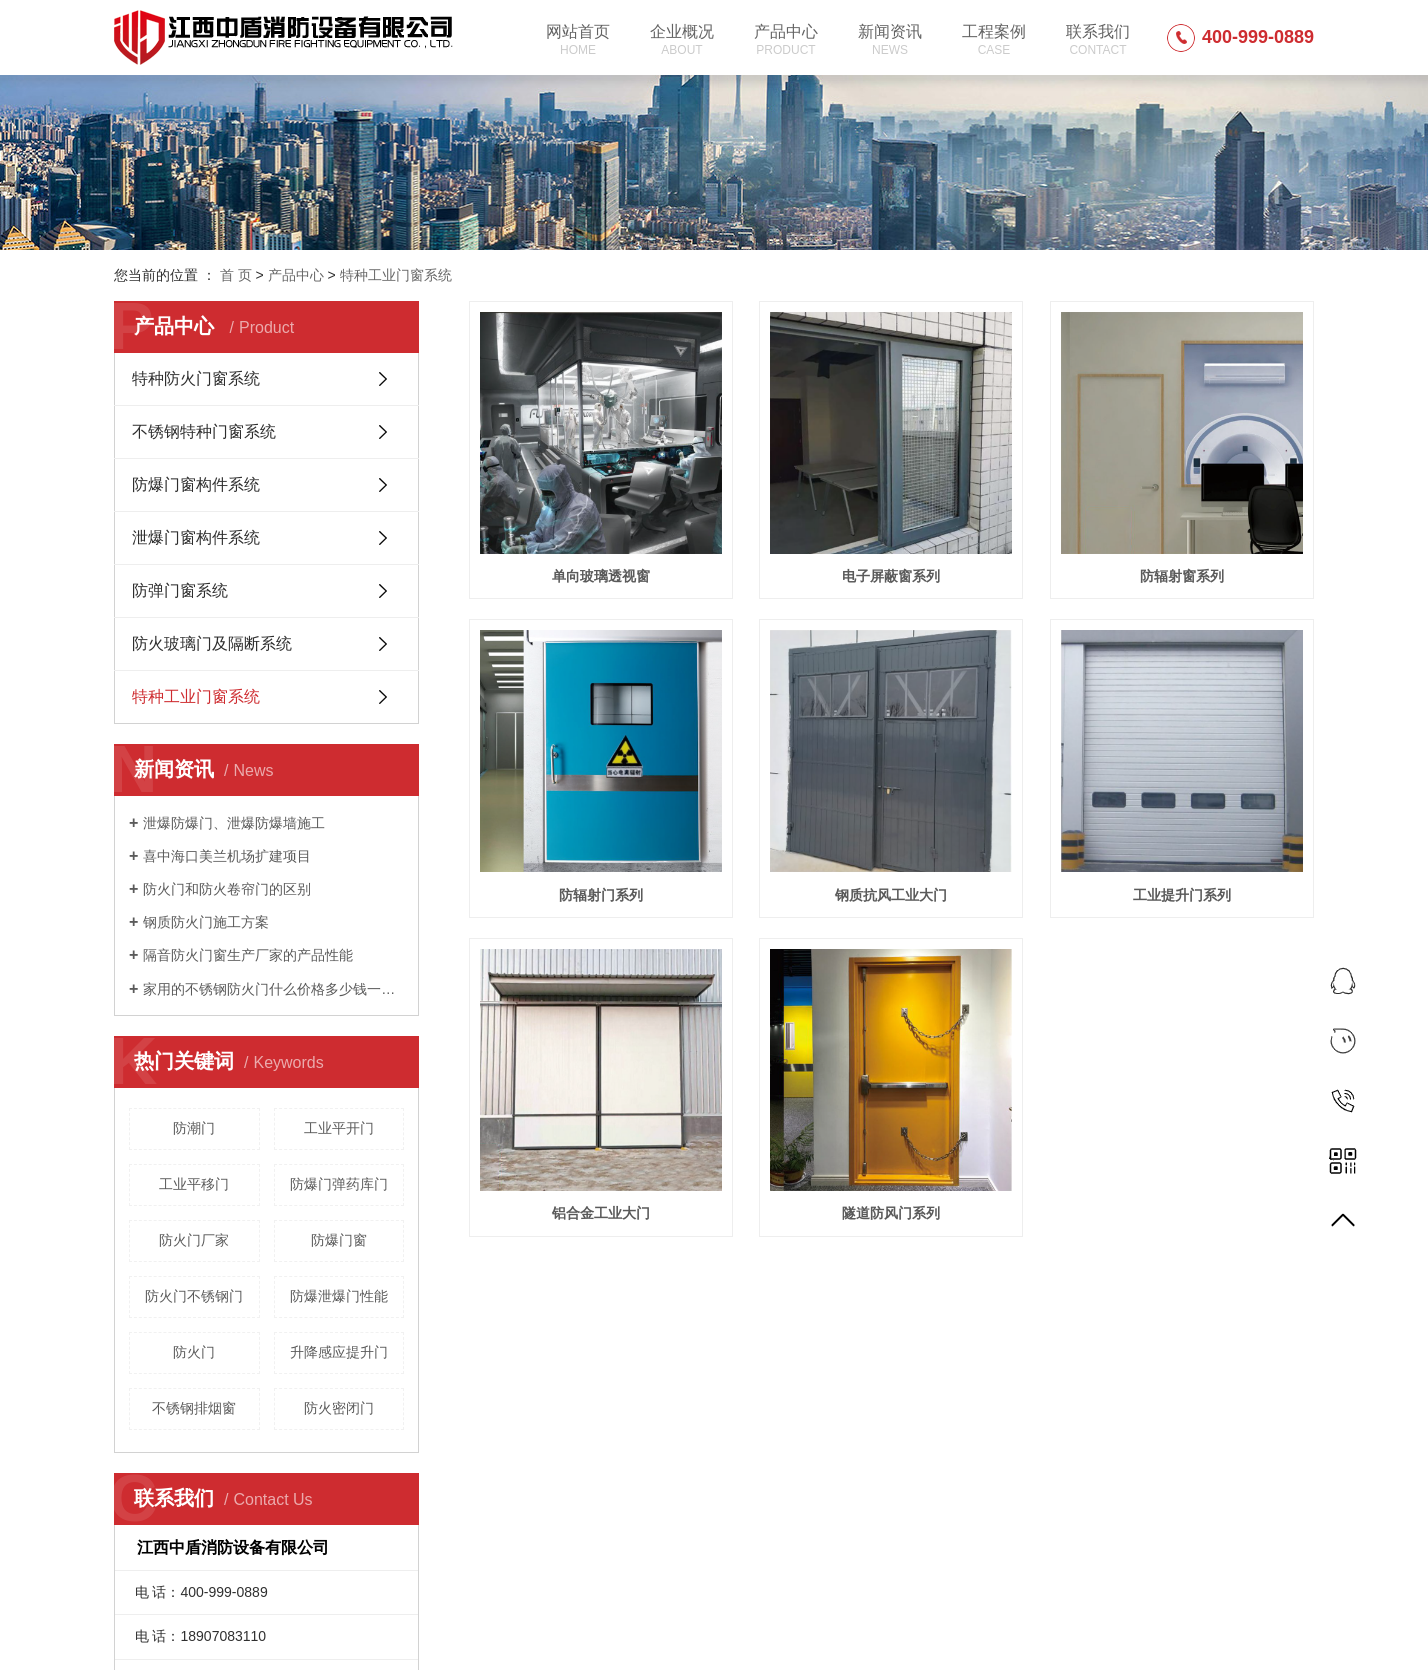 The width and height of the screenshot is (1428, 1670). What do you see at coordinates (194, 1240) in the screenshot?
I see `防火门厂家` at bounding box center [194, 1240].